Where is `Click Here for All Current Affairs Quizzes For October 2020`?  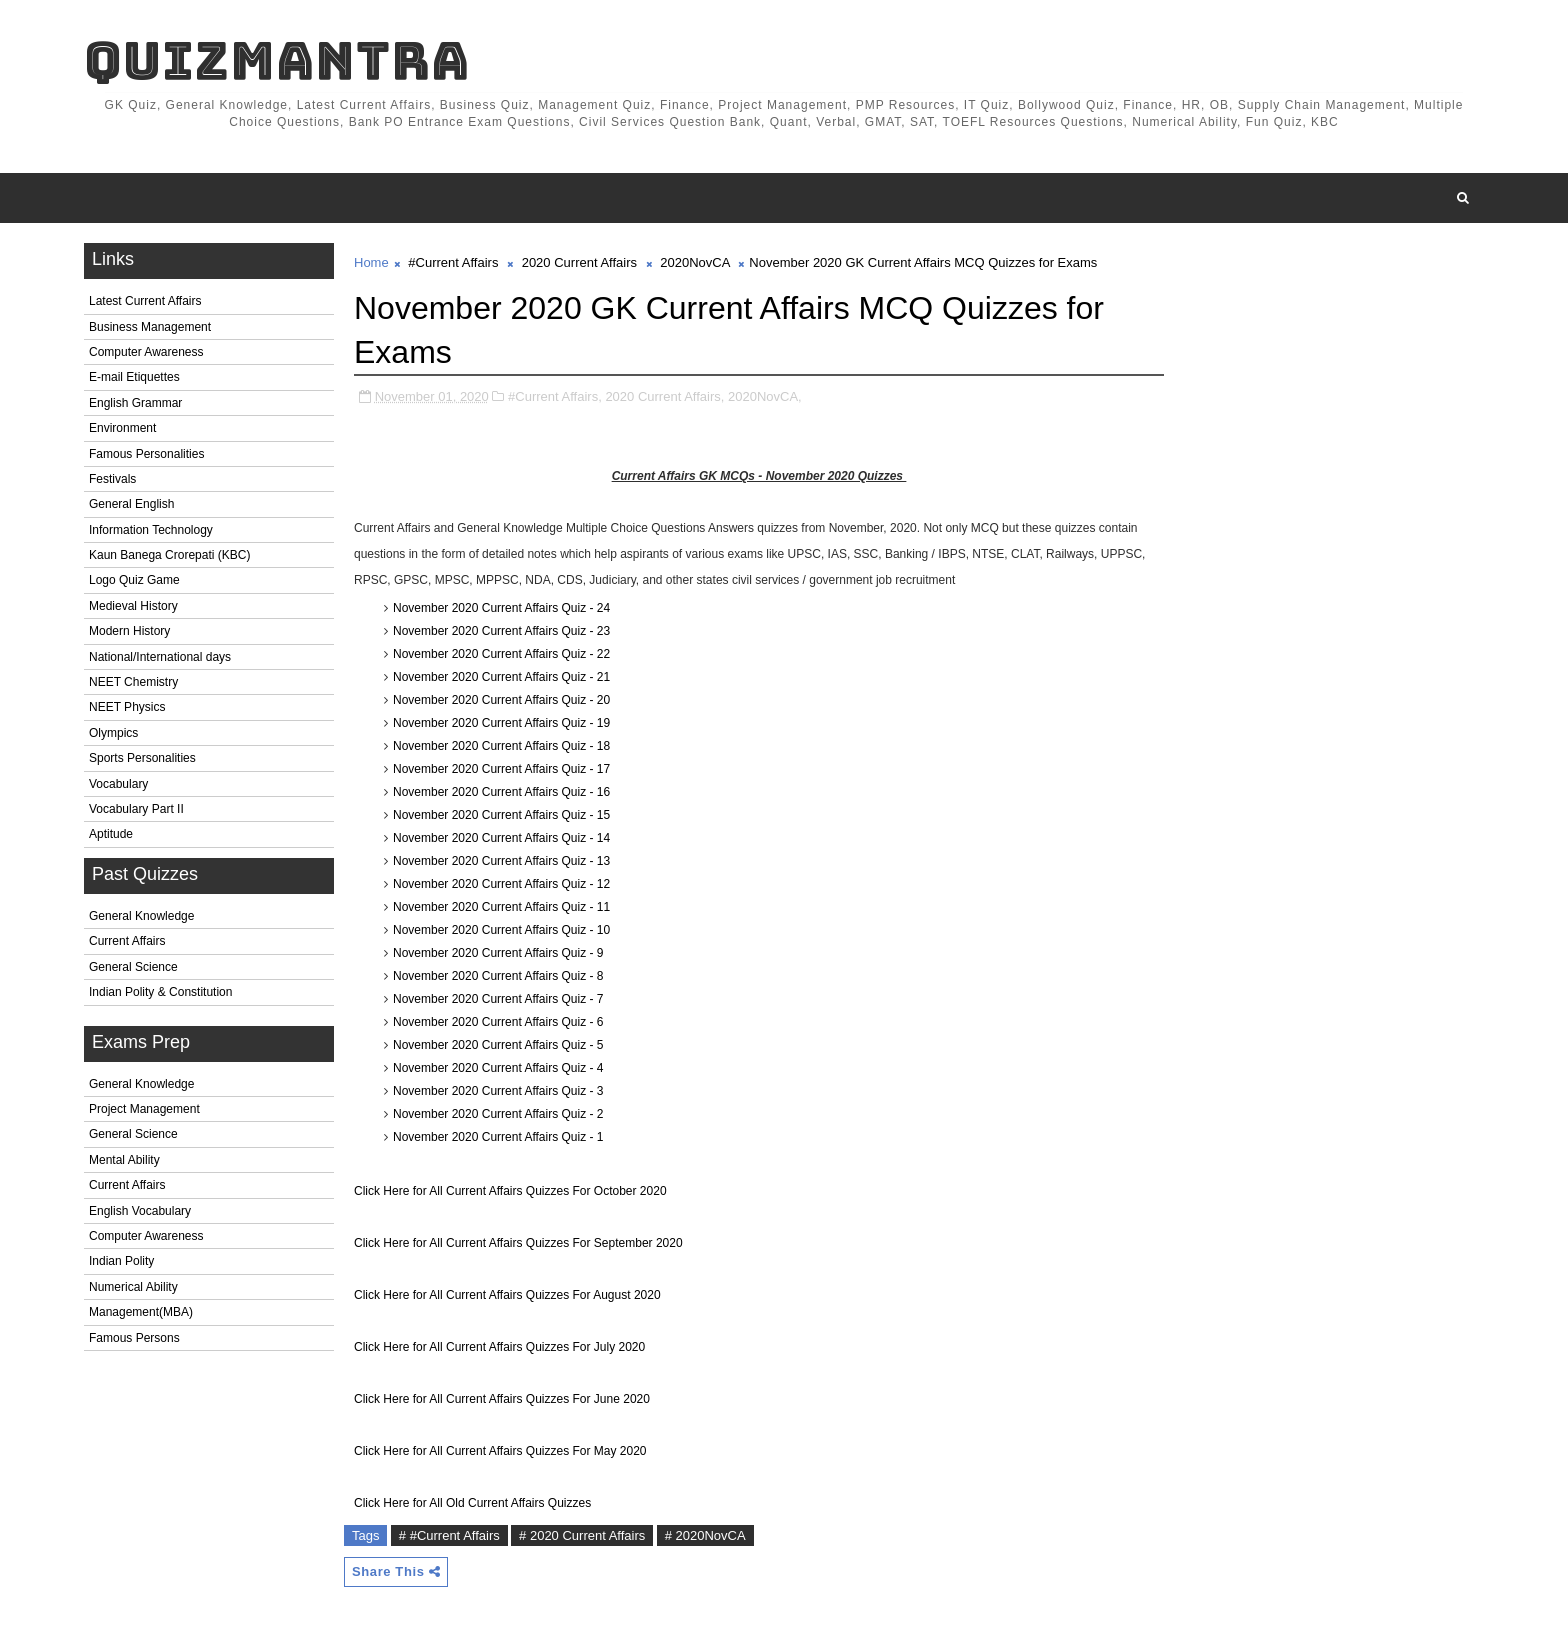
Click Here for All Current Affairs Quizzes For October 2020 is located at coordinates (510, 1191).